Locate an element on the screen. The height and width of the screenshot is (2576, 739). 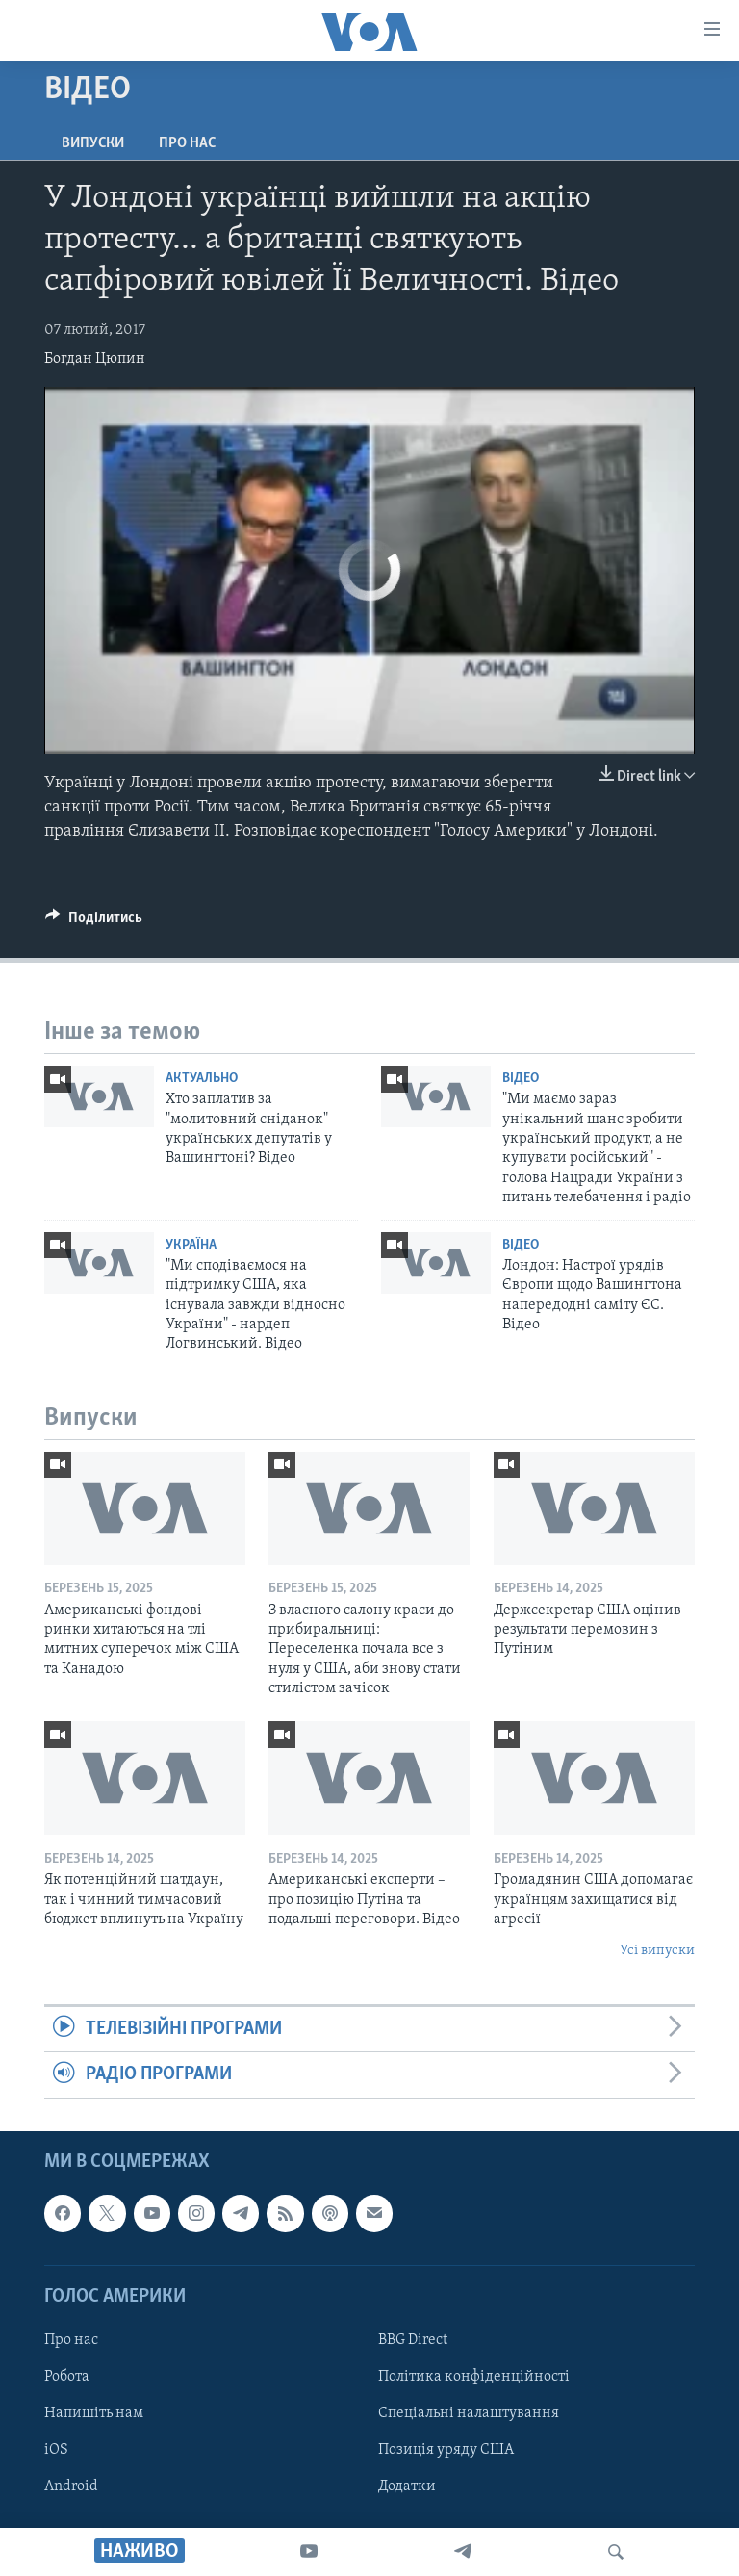
Випуски is located at coordinates (93, 143).